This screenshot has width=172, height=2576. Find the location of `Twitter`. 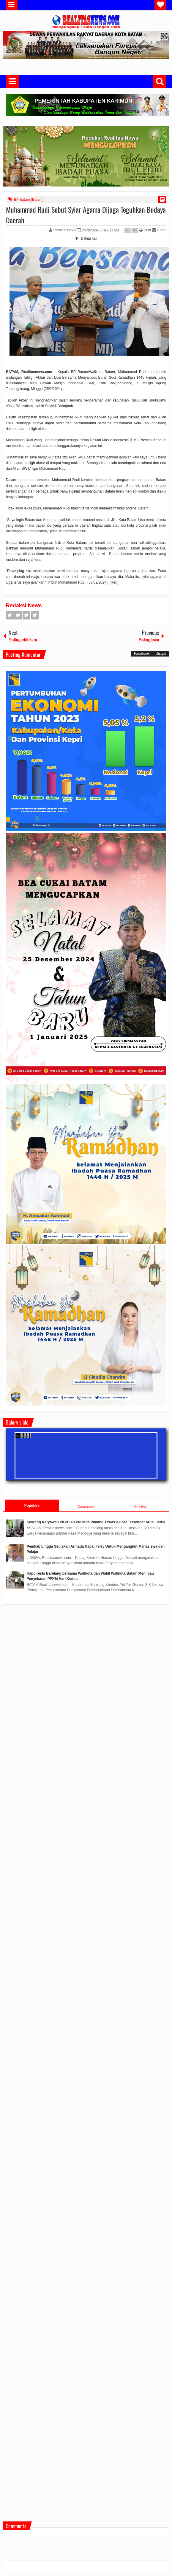

Twitter is located at coordinates (18, 615).